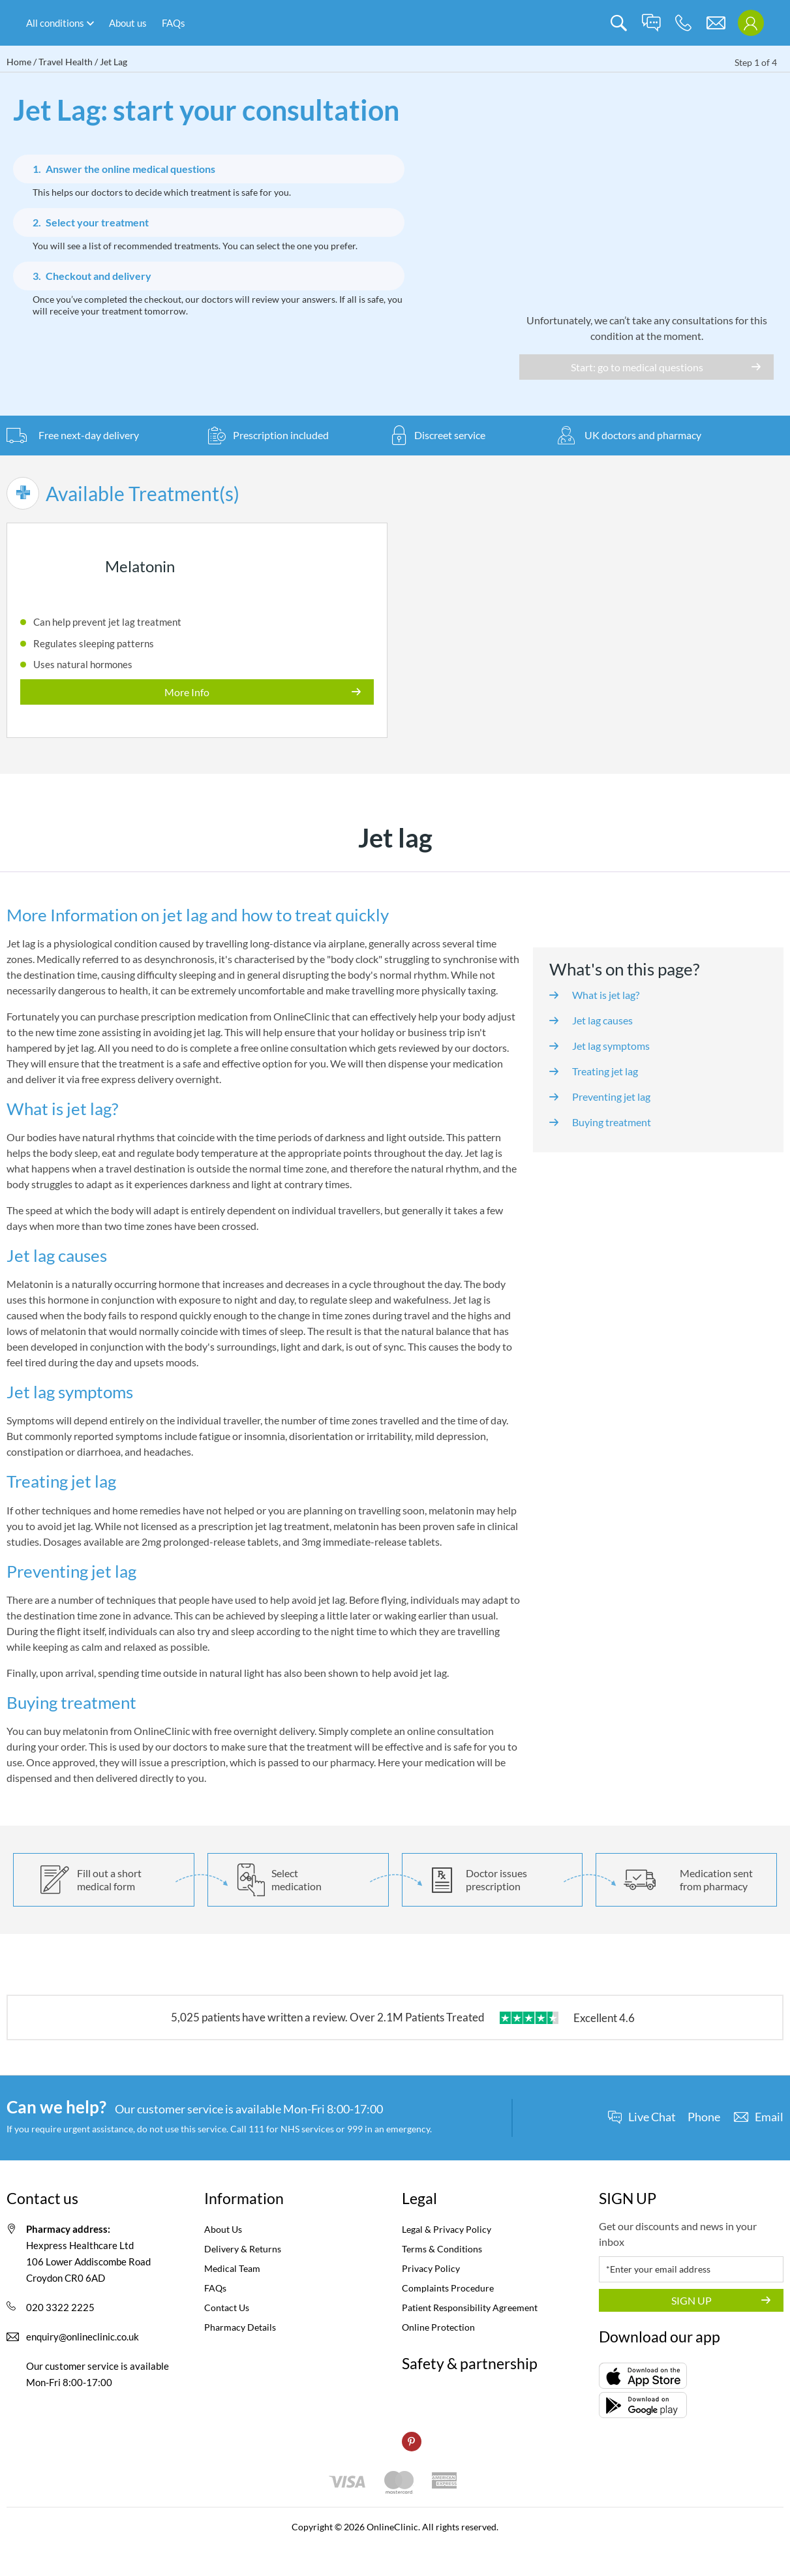 The width and height of the screenshot is (790, 2576). Describe the element at coordinates (769, 2116) in the screenshot. I see `Email` at that location.